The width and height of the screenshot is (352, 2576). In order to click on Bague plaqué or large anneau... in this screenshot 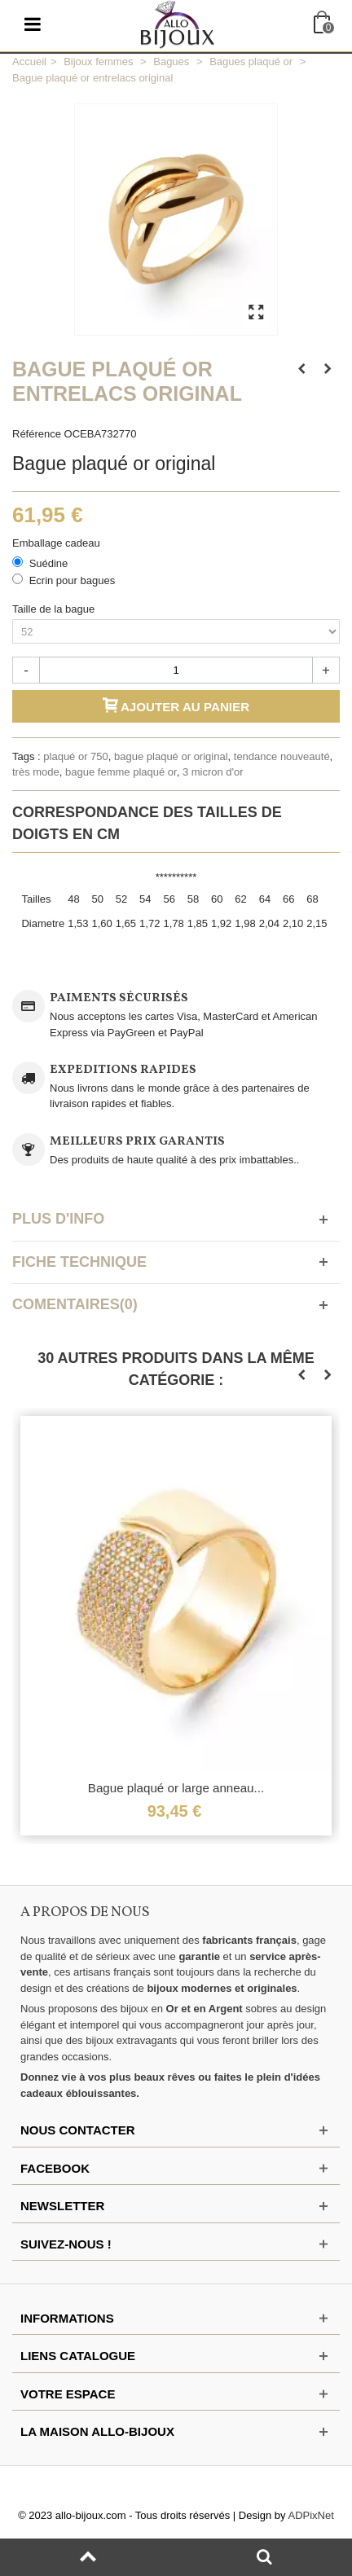, I will do `click(176, 1788)`.